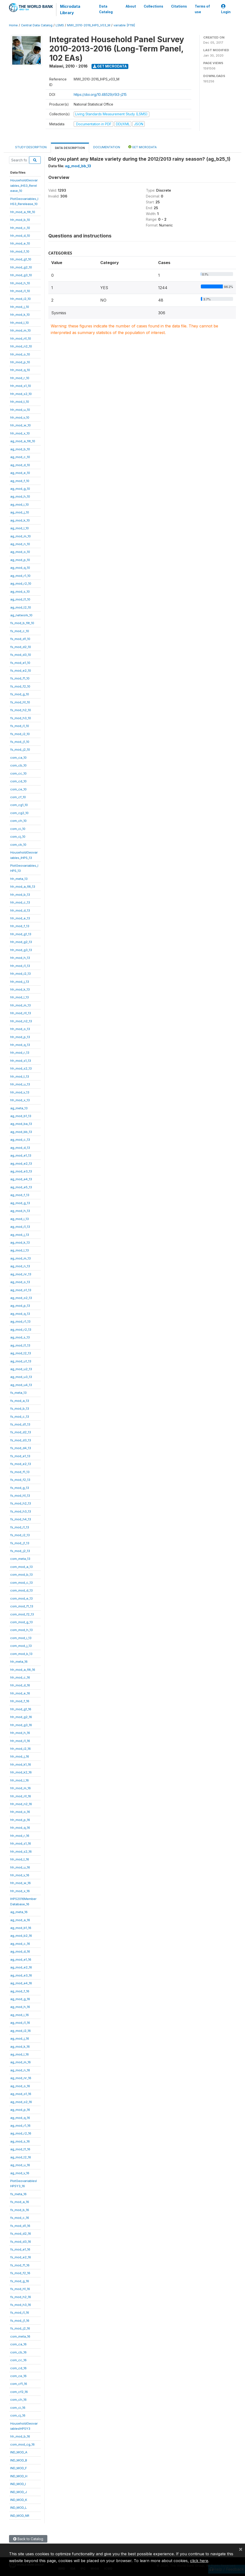 The image size is (245, 2576). Describe the element at coordinates (20, 1827) in the screenshot. I see `hh_mod_q_16` at that location.